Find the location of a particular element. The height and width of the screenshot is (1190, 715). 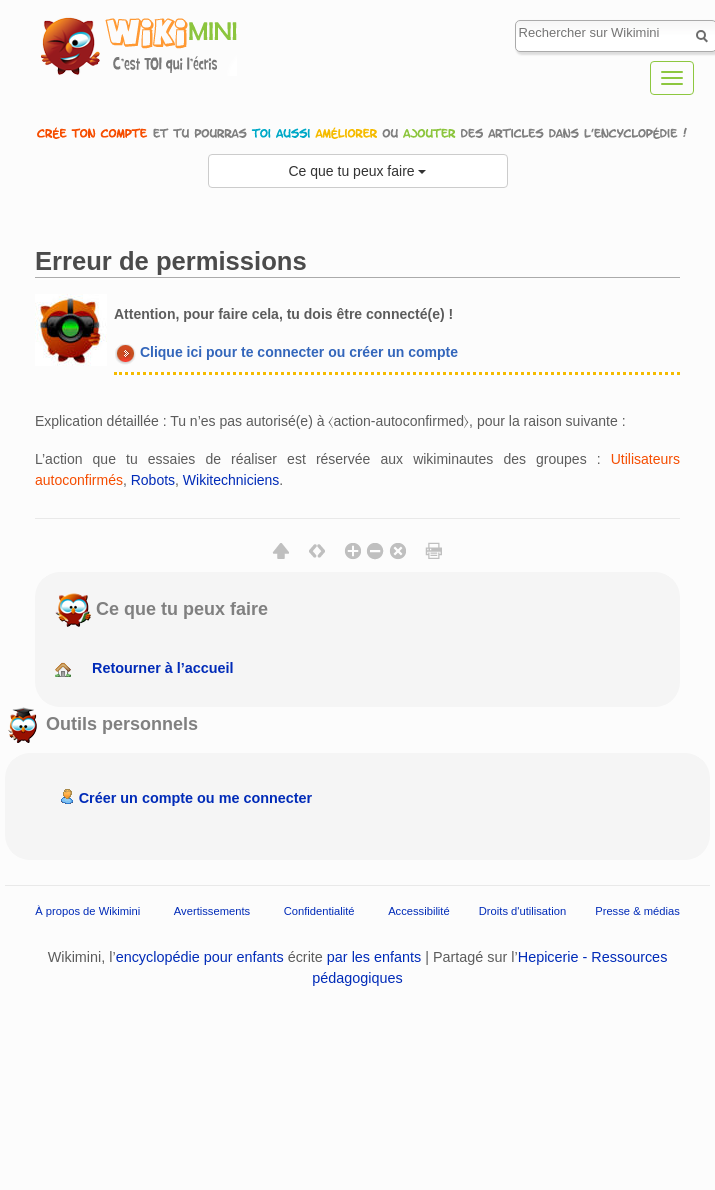

Créer un compte ou me connecter is located at coordinates (196, 798).